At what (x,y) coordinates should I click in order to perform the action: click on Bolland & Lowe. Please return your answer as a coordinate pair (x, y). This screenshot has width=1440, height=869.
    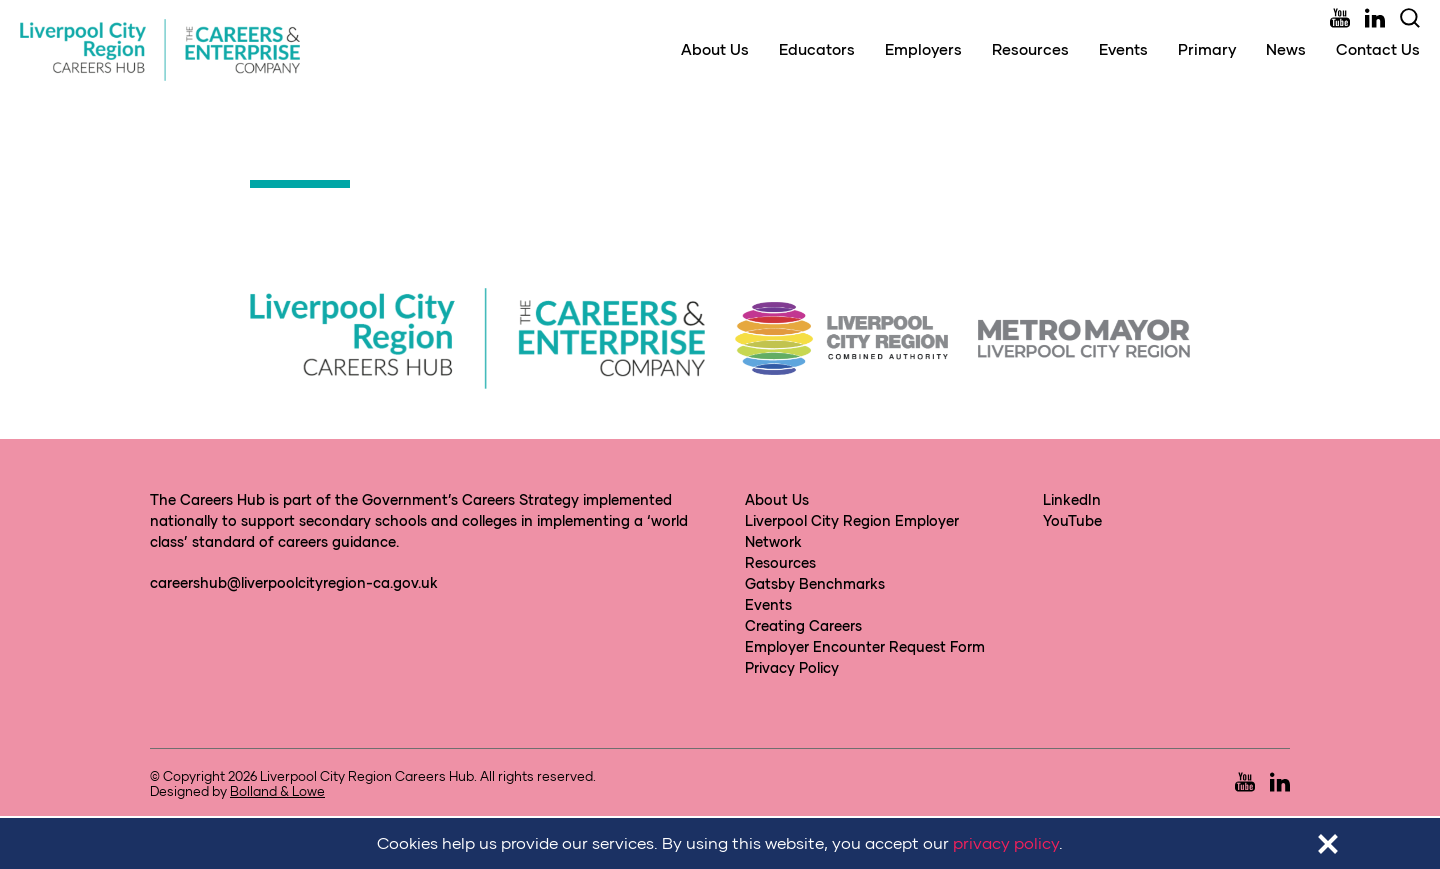
    Looking at the image, I should click on (277, 791).